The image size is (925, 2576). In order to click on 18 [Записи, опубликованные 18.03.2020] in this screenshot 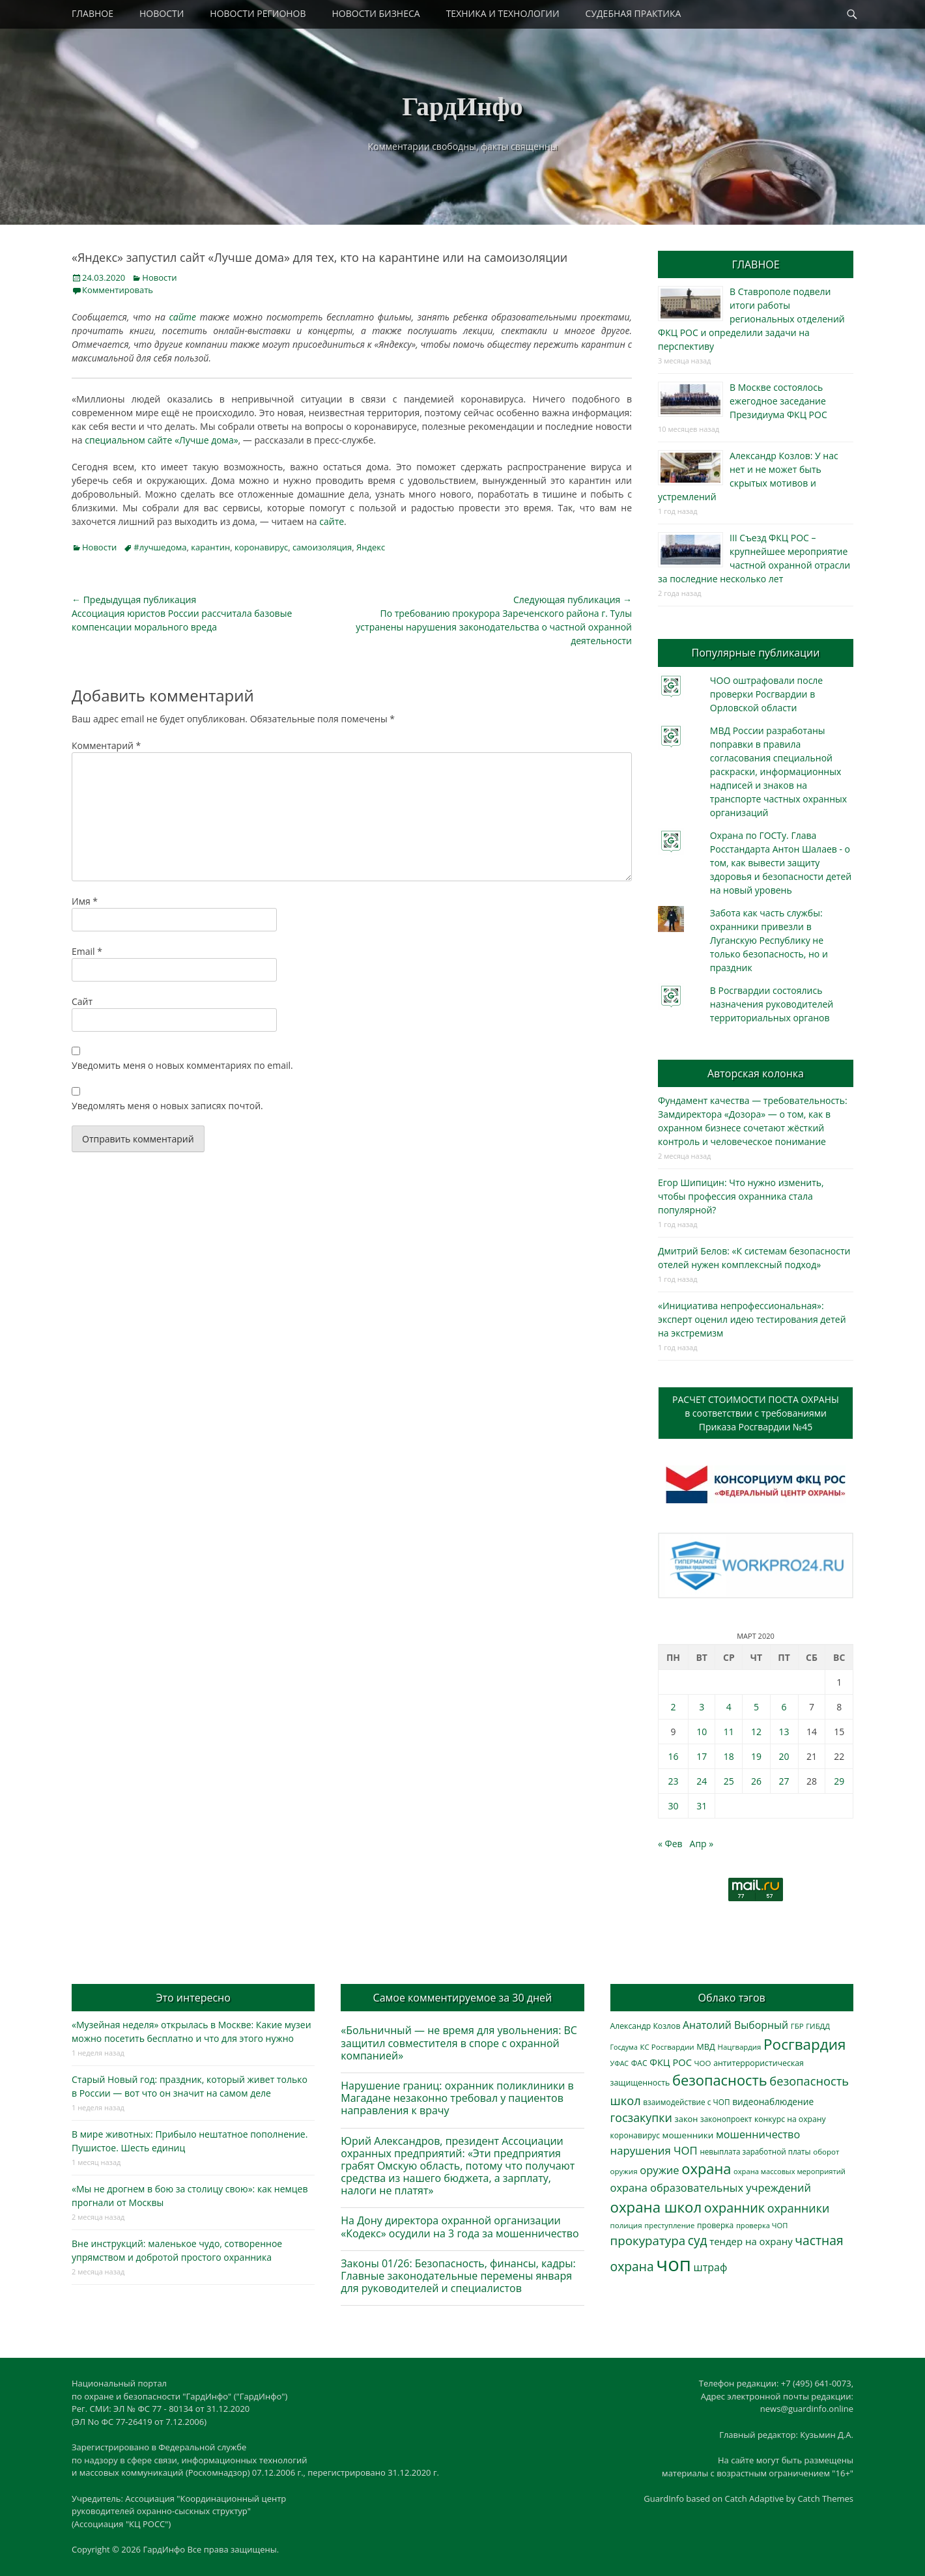, I will do `click(729, 1756)`.